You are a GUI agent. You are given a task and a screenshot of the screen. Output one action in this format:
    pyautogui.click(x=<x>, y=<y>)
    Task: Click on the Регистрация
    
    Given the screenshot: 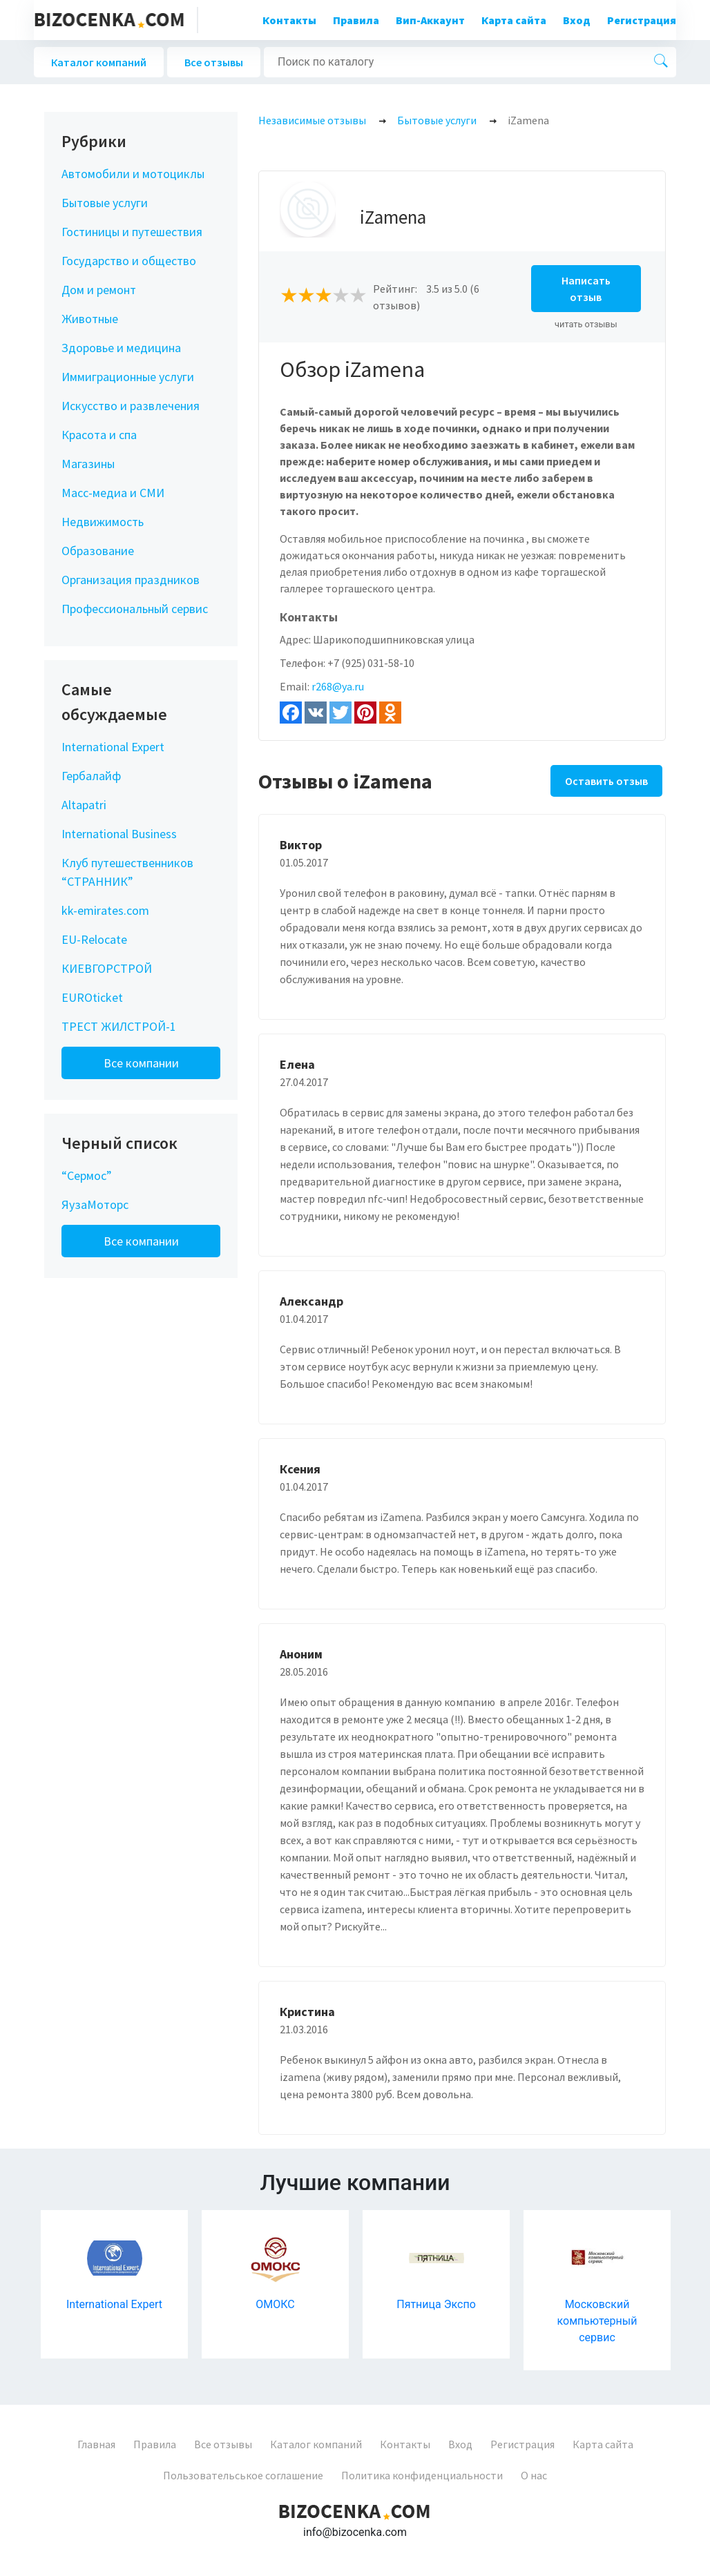 What is the action you would take?
    pyautogui.click(x=641, y=20)
    